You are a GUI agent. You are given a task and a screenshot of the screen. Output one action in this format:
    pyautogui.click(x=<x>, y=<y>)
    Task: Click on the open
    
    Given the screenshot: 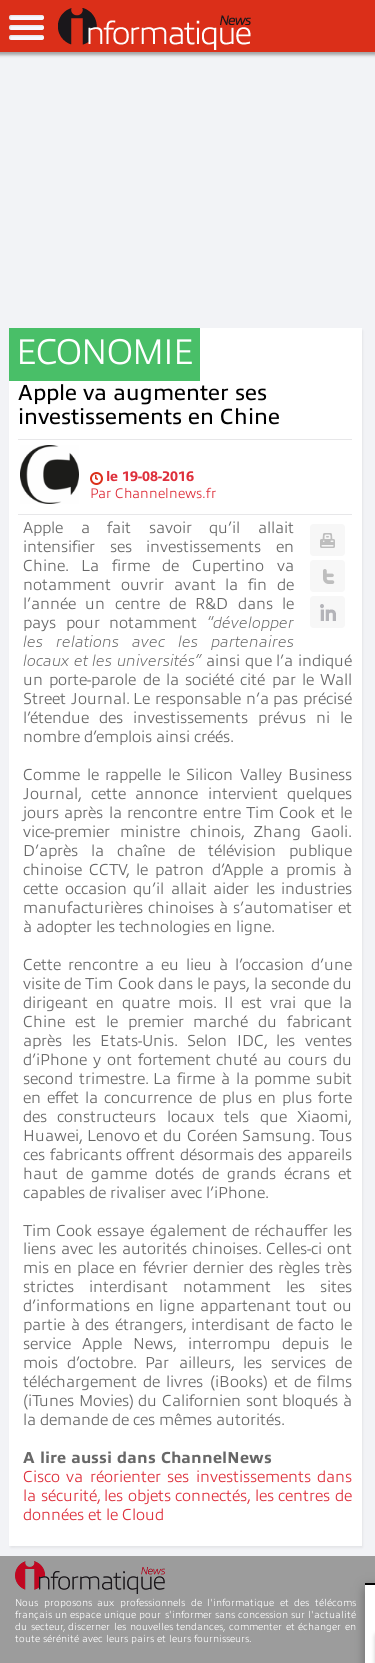 What is the action you would take?
    pyautogui.click(x=26, y=27)
    